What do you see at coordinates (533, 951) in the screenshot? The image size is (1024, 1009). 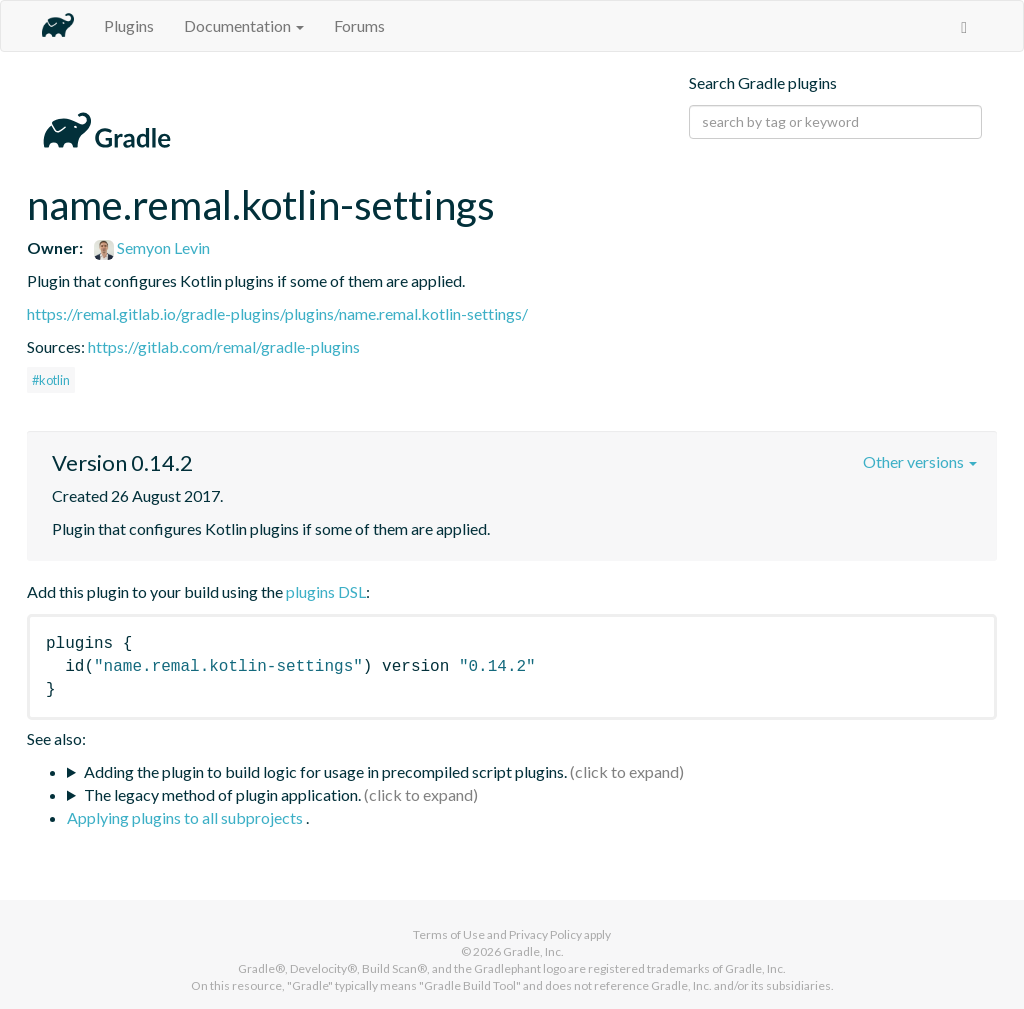 I see `Gradle, Inc.` at bounding box center [533, 951].